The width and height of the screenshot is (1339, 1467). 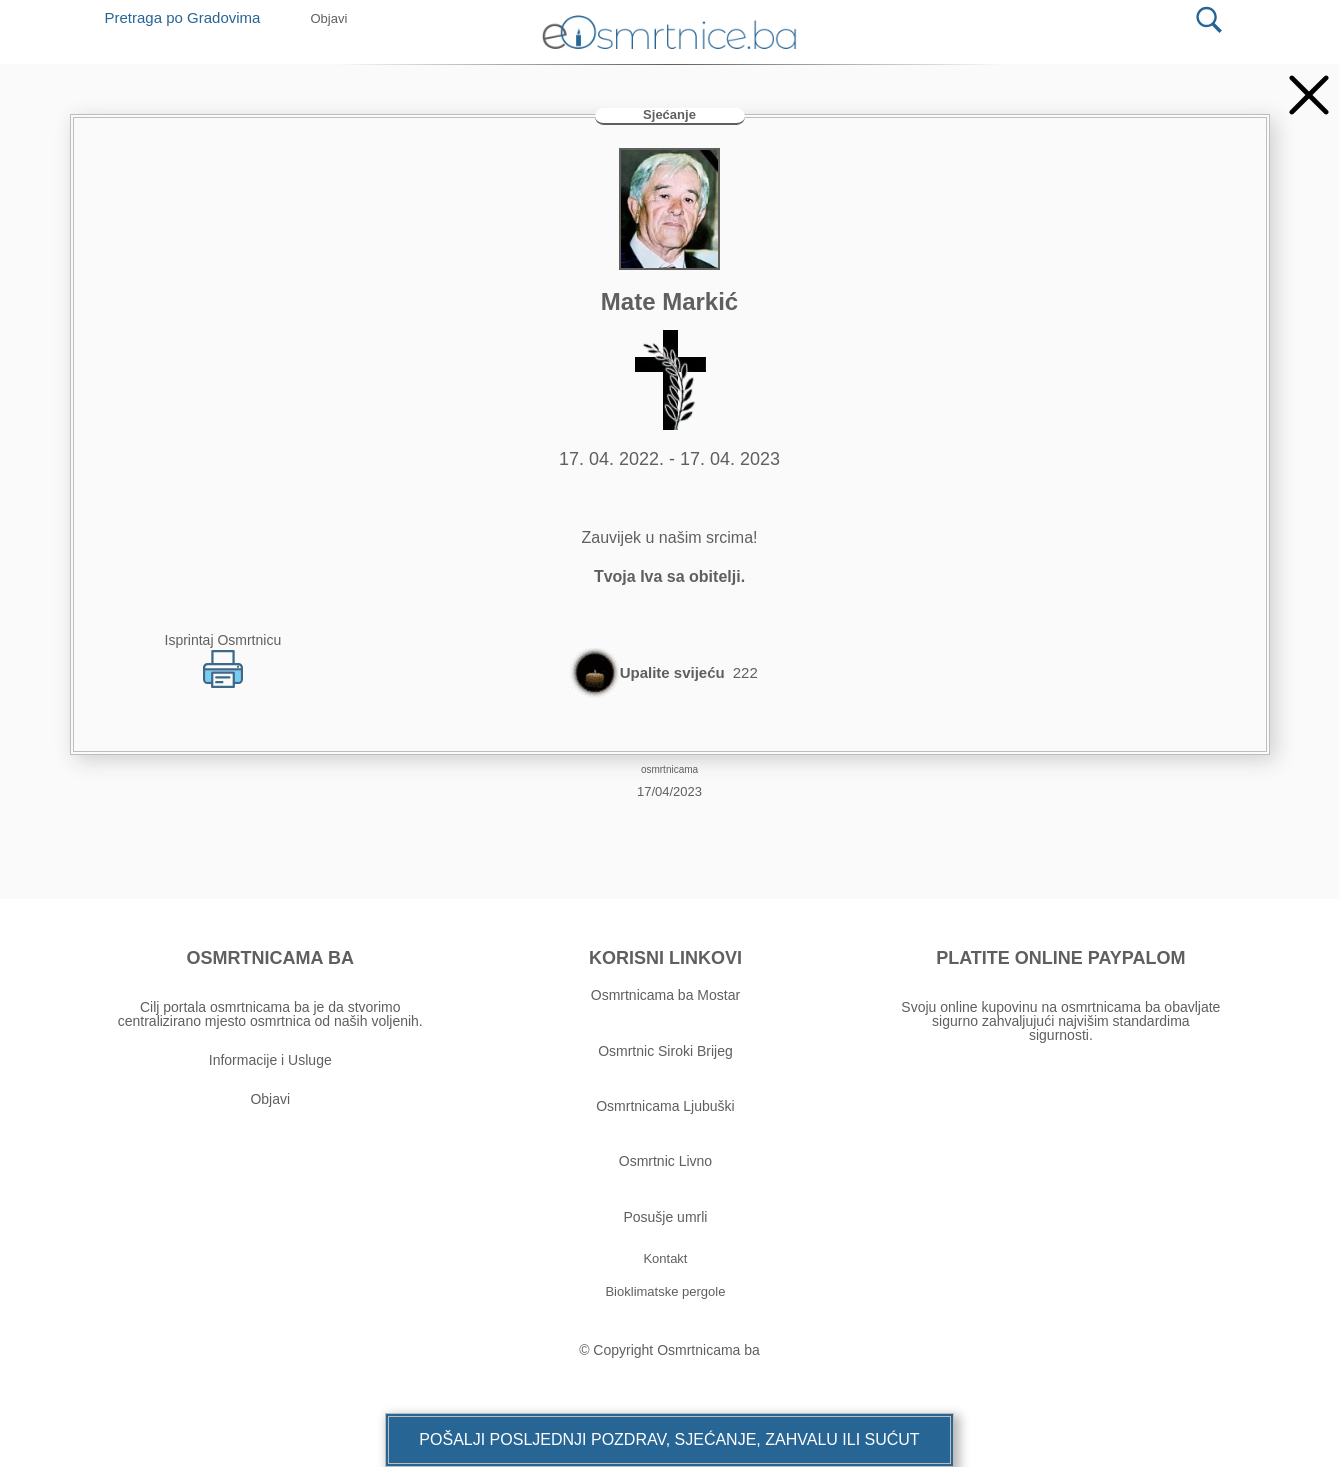 What do you see at coordinates (665, 995) in the screenshot?
I see `Osmrtnicama ba Mostar` at bounding box center [665, 995].